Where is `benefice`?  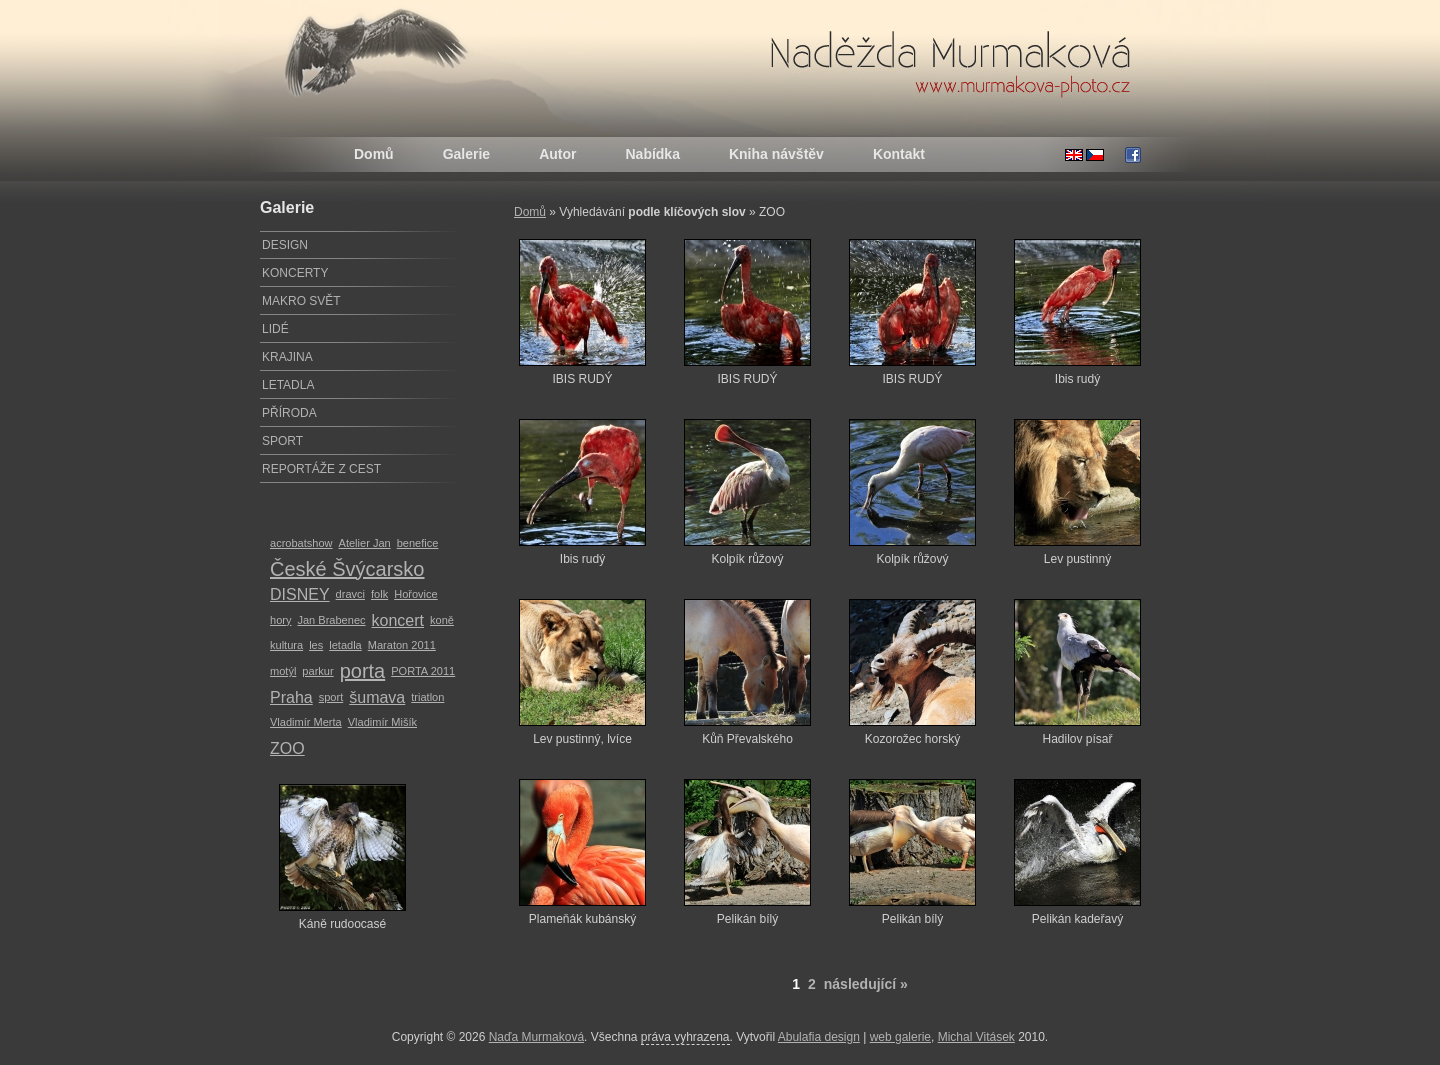
benefice is located at coordinates (418, 543).